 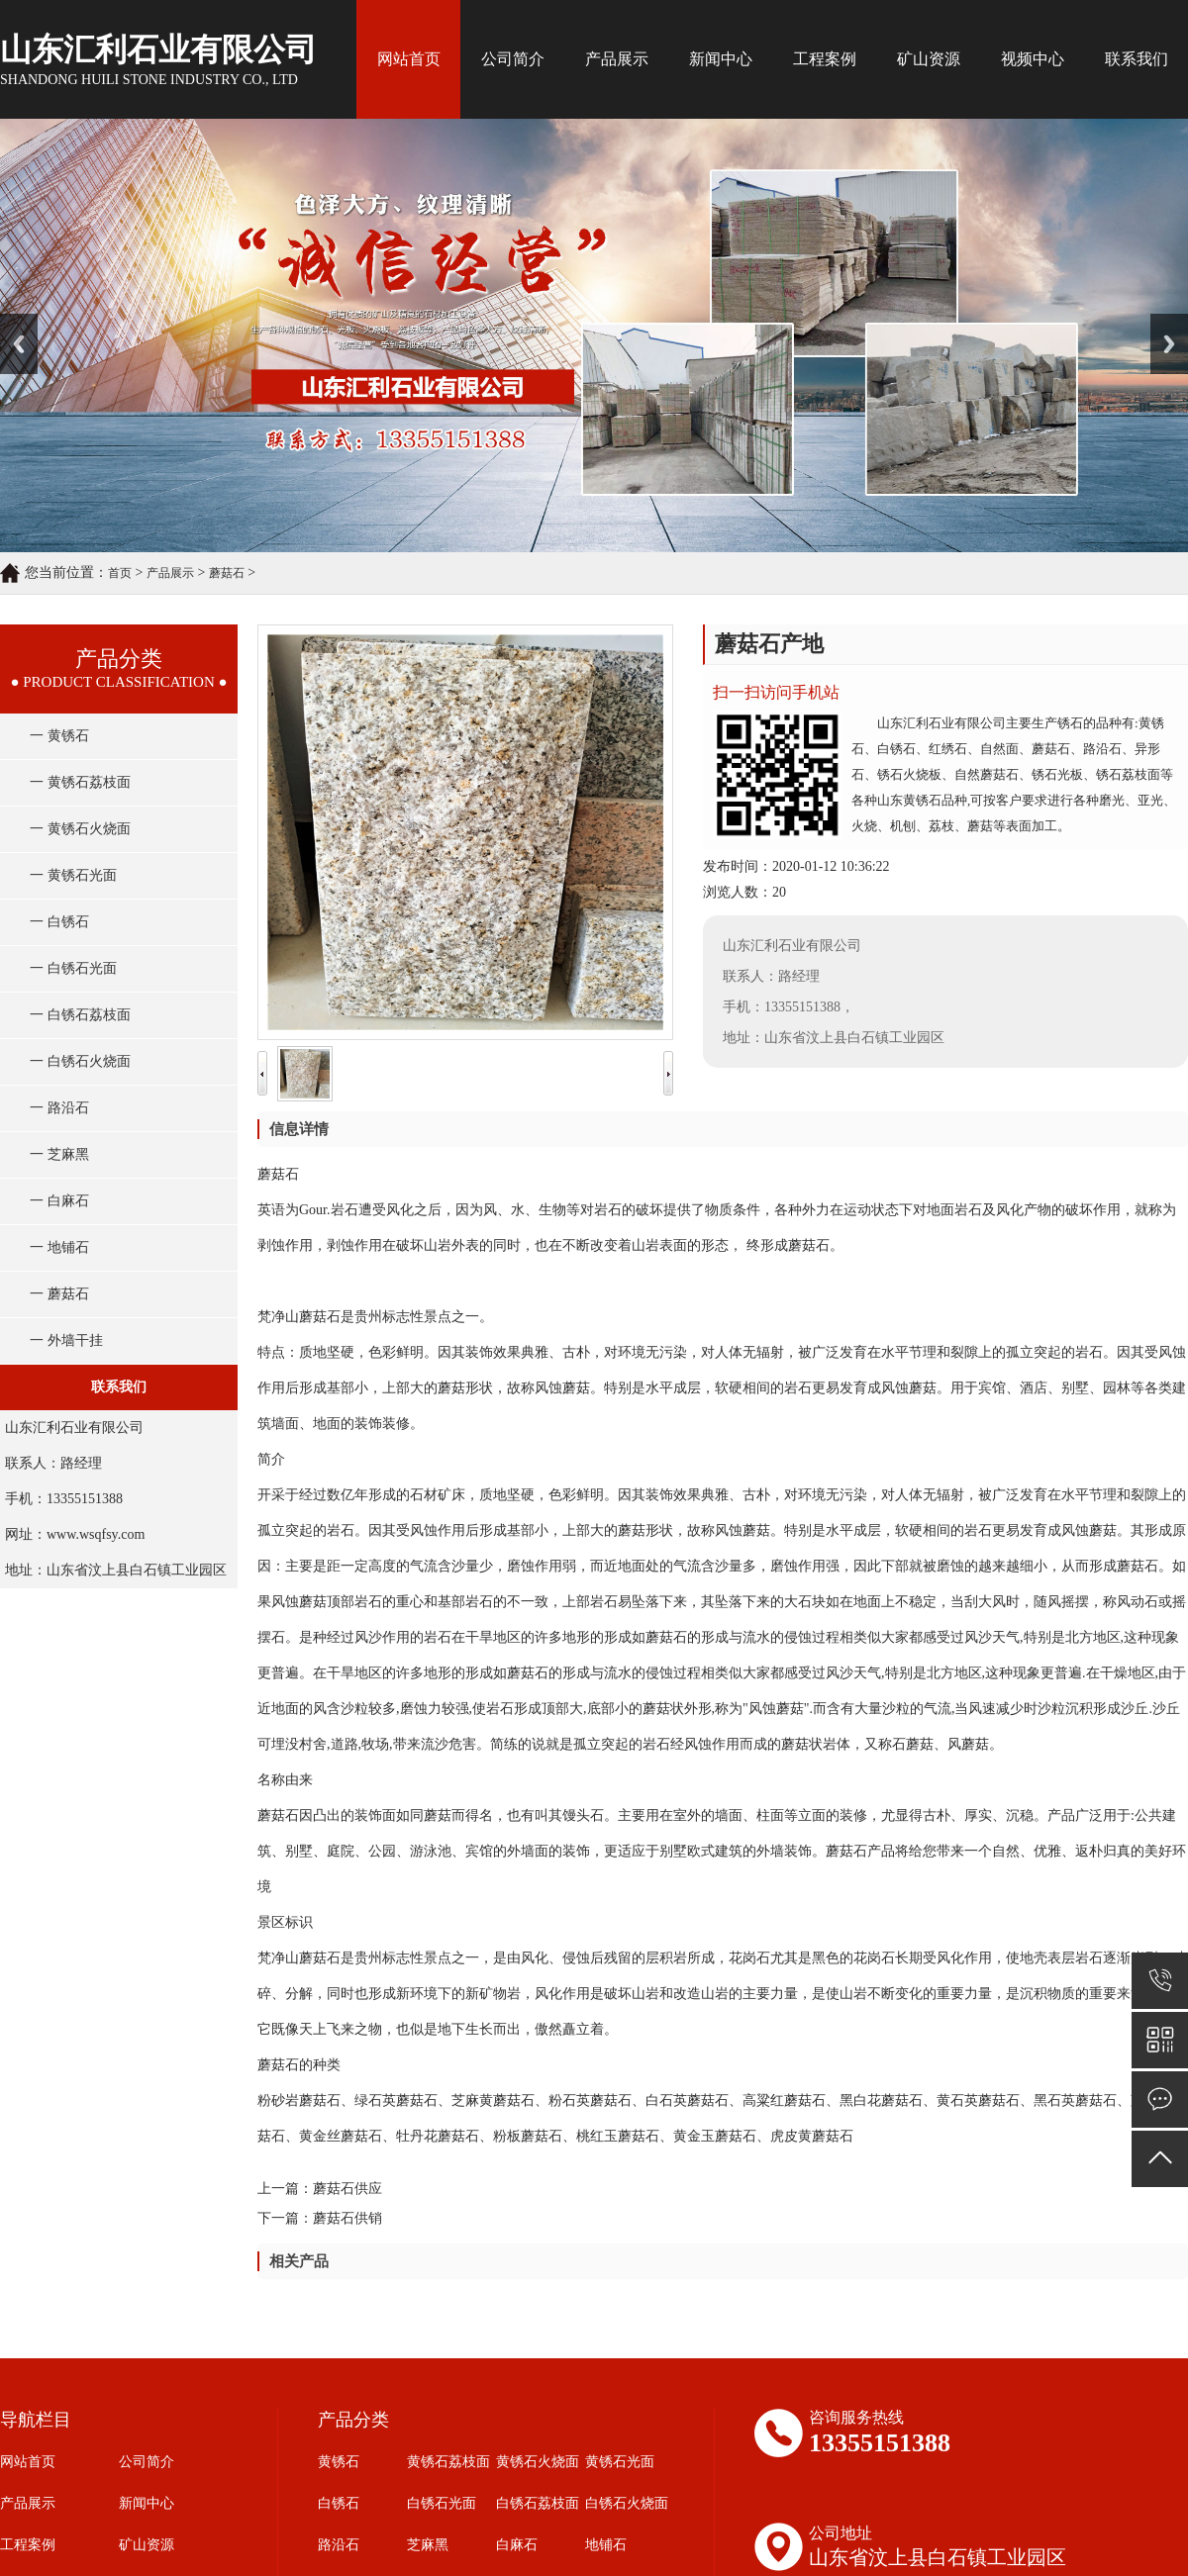 What do you see at coordinates (227, 573) in the screenshot?
I see `蘑菇石` at bounding box center [227, 573].